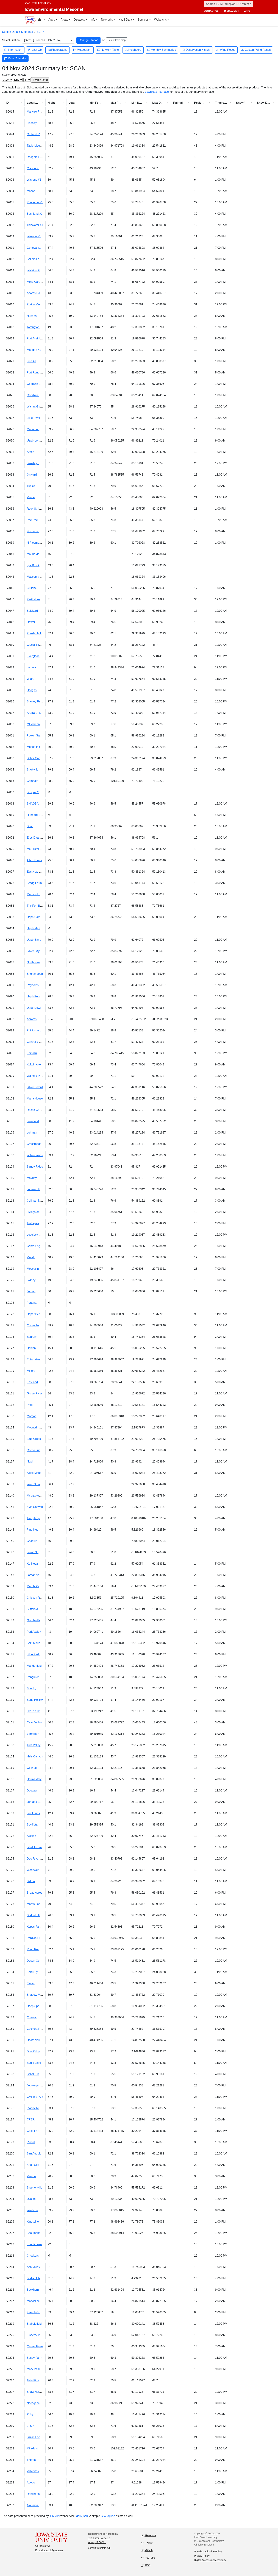 The image size is (278, 2576). I want to click on Mount Mansfield, so click(37, 554).